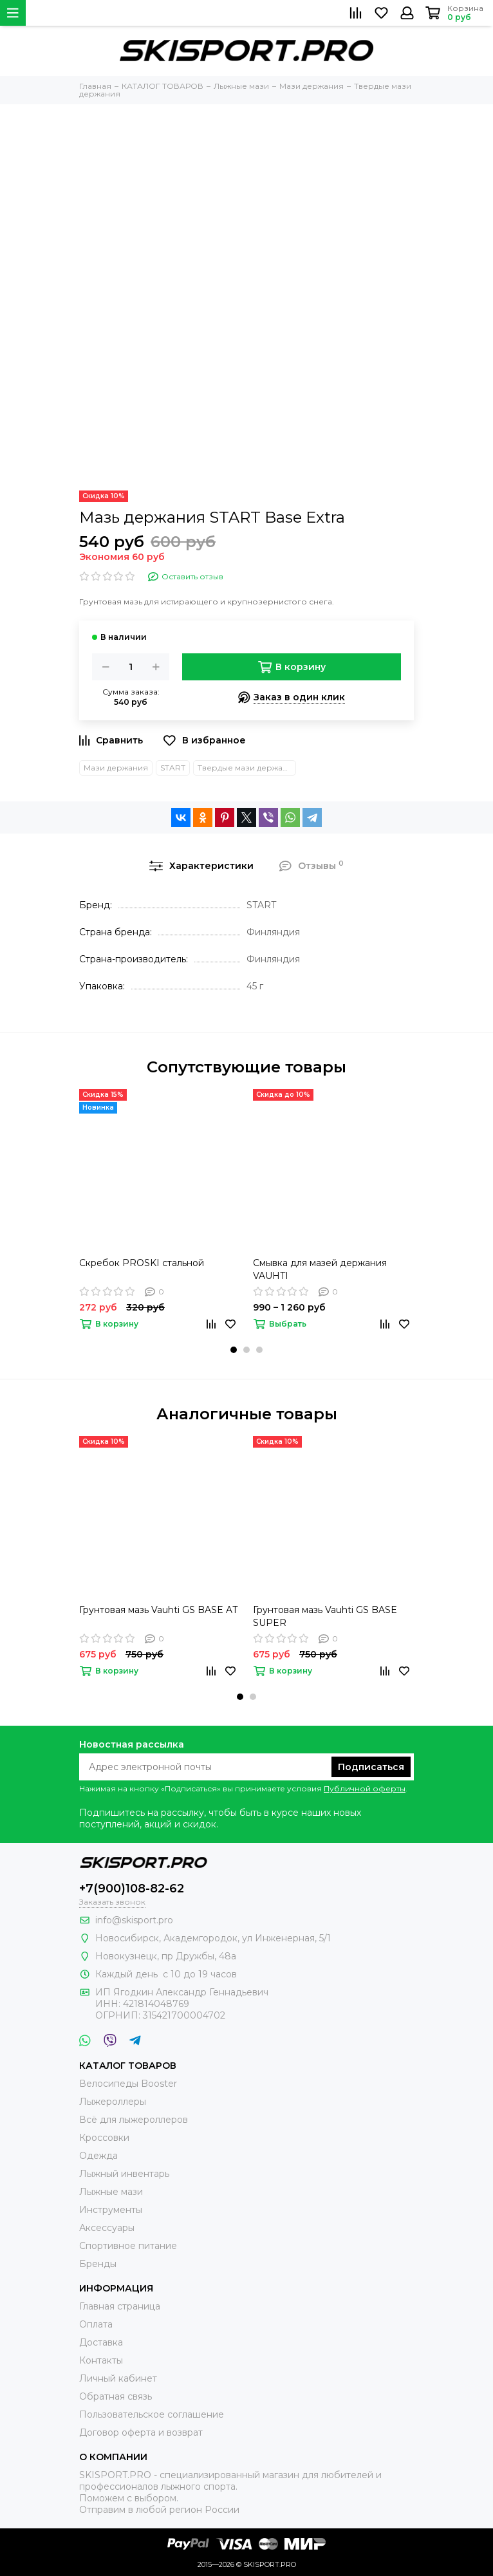 The image size is (493, 2576). What do you see at coordinates (111, 2192) in the screenshot?
I see `Лыжные мази` at bounding box center [111, 2192].